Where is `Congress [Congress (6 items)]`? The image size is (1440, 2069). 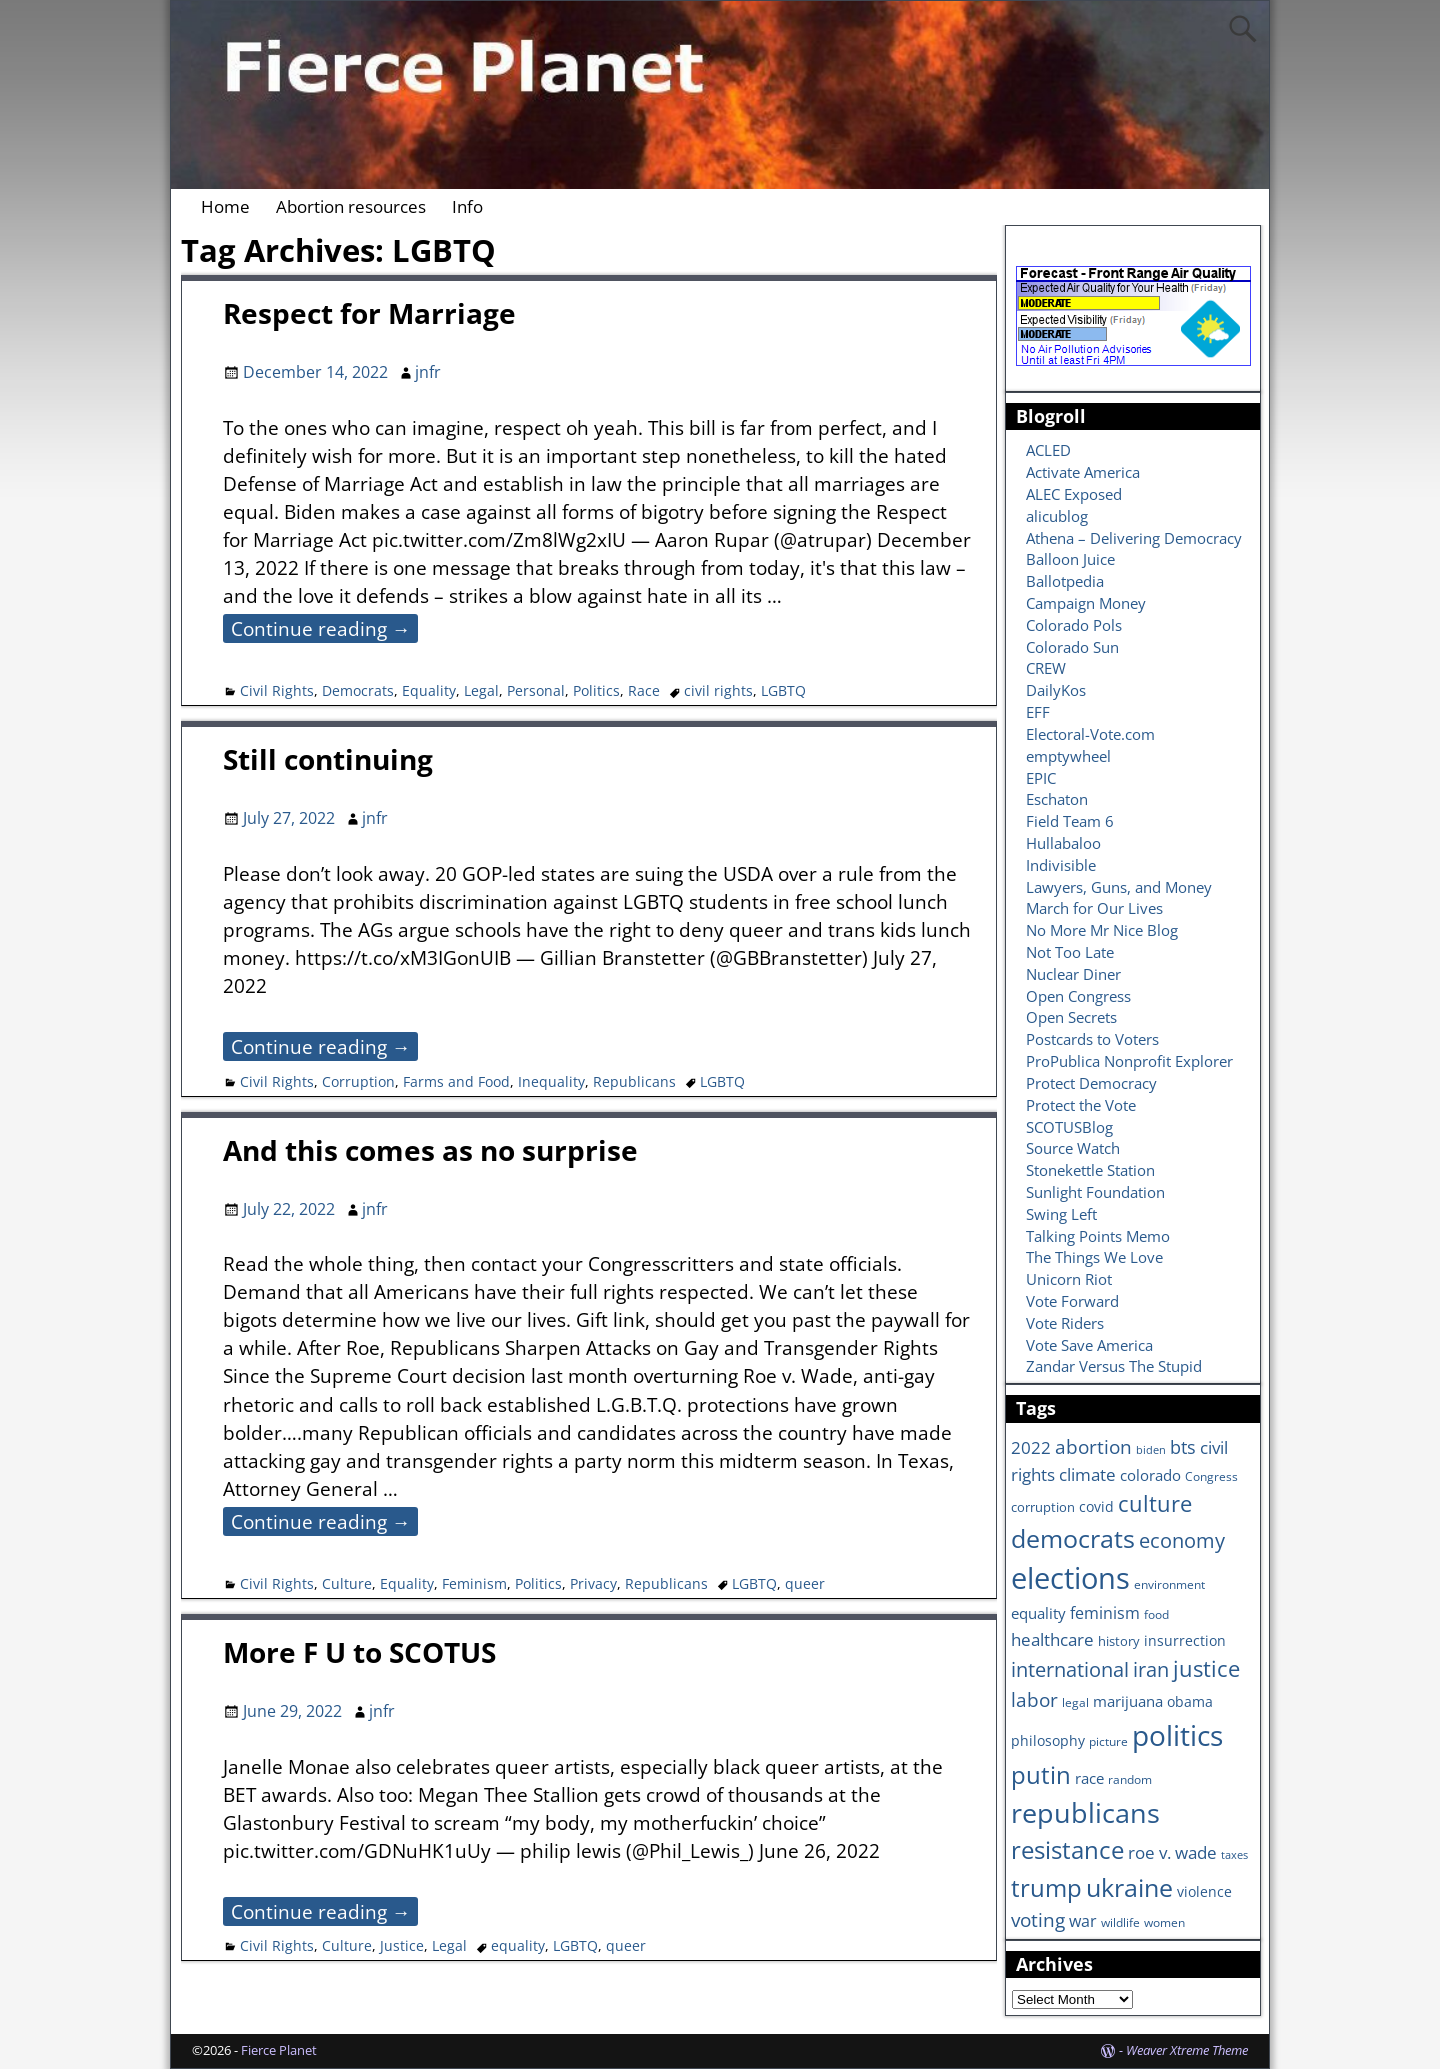 Congress [Congress (6 items)] is located at coordinates (1211, 1476).